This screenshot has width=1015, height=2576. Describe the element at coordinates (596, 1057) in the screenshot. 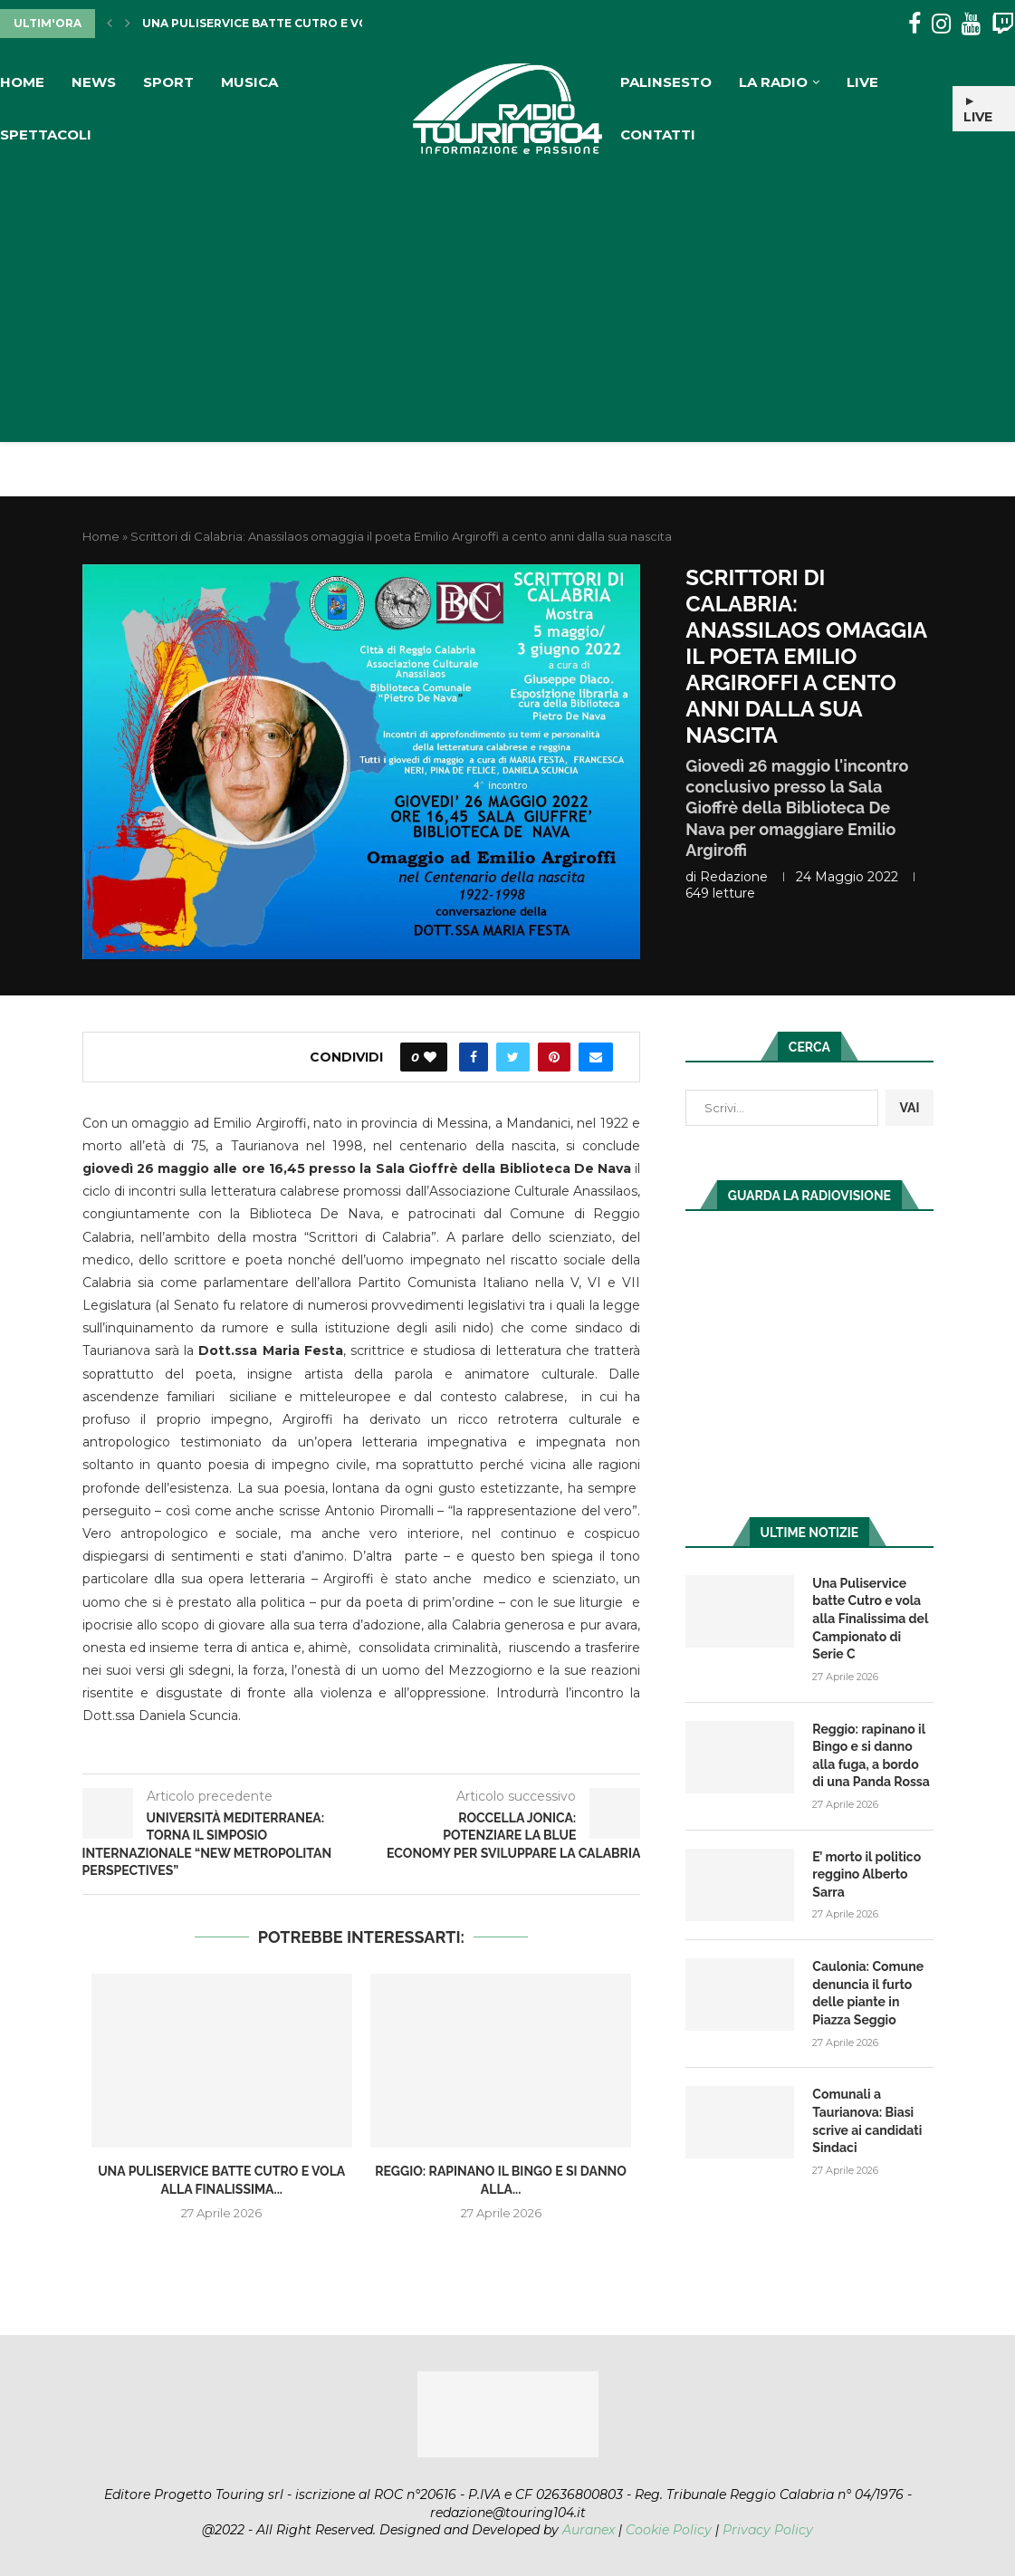

I see `[Share via Email]` at that location.